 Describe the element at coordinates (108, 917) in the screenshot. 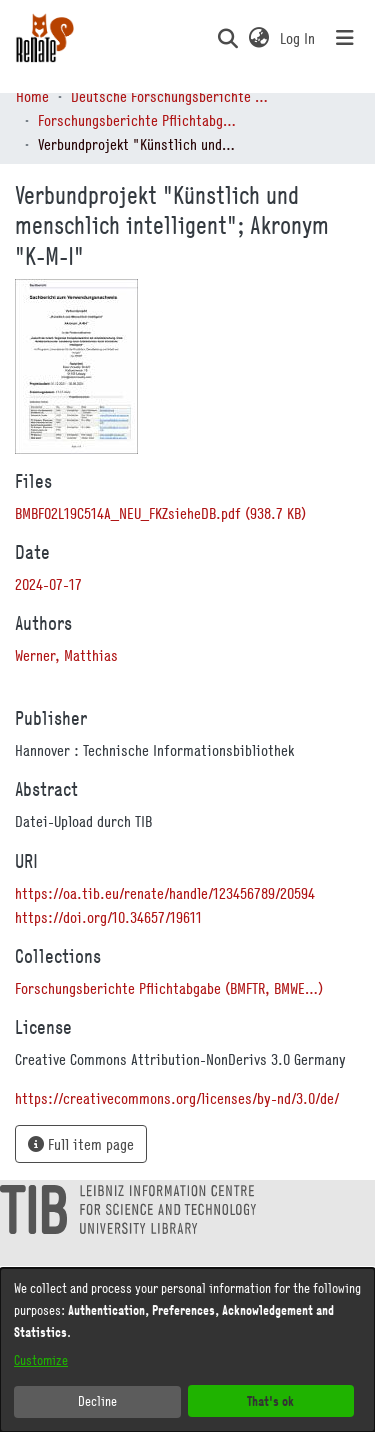

I see `https://doi.org/10.34657/19611 [link]` at that location.